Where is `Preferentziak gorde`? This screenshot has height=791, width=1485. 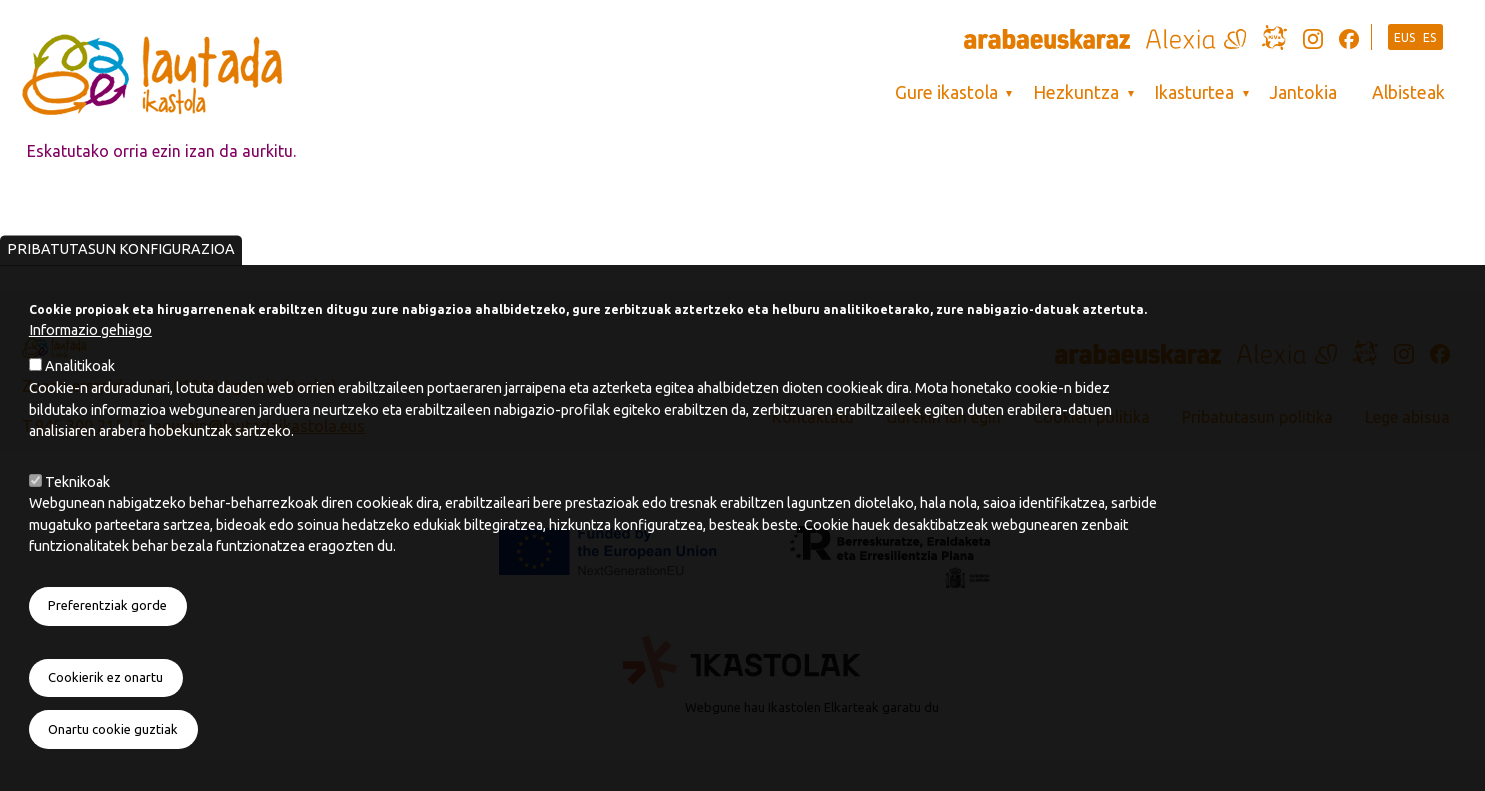 Preferentziak gorde is located at coordinates (107, 642).